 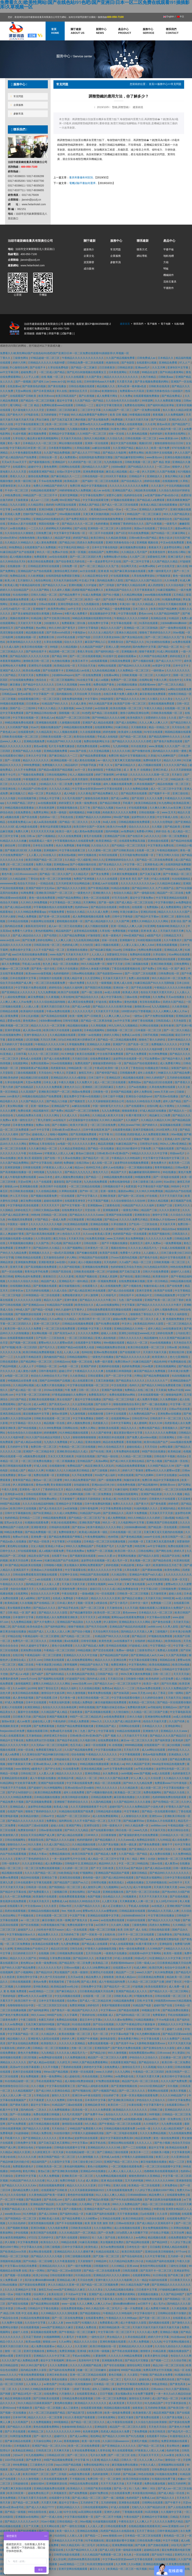 I want to click on 黄色com, so click(x=71, y=2360).